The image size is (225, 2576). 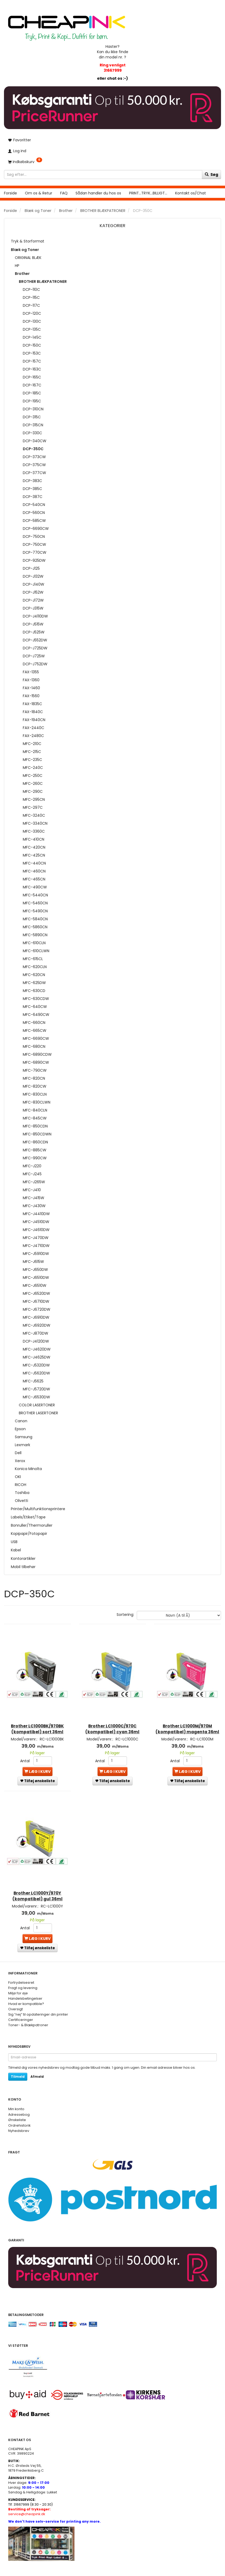 What do you see at coordinates (64, 193) in the screenshot?
I see `FAQ` at bounding box center [64, 193].